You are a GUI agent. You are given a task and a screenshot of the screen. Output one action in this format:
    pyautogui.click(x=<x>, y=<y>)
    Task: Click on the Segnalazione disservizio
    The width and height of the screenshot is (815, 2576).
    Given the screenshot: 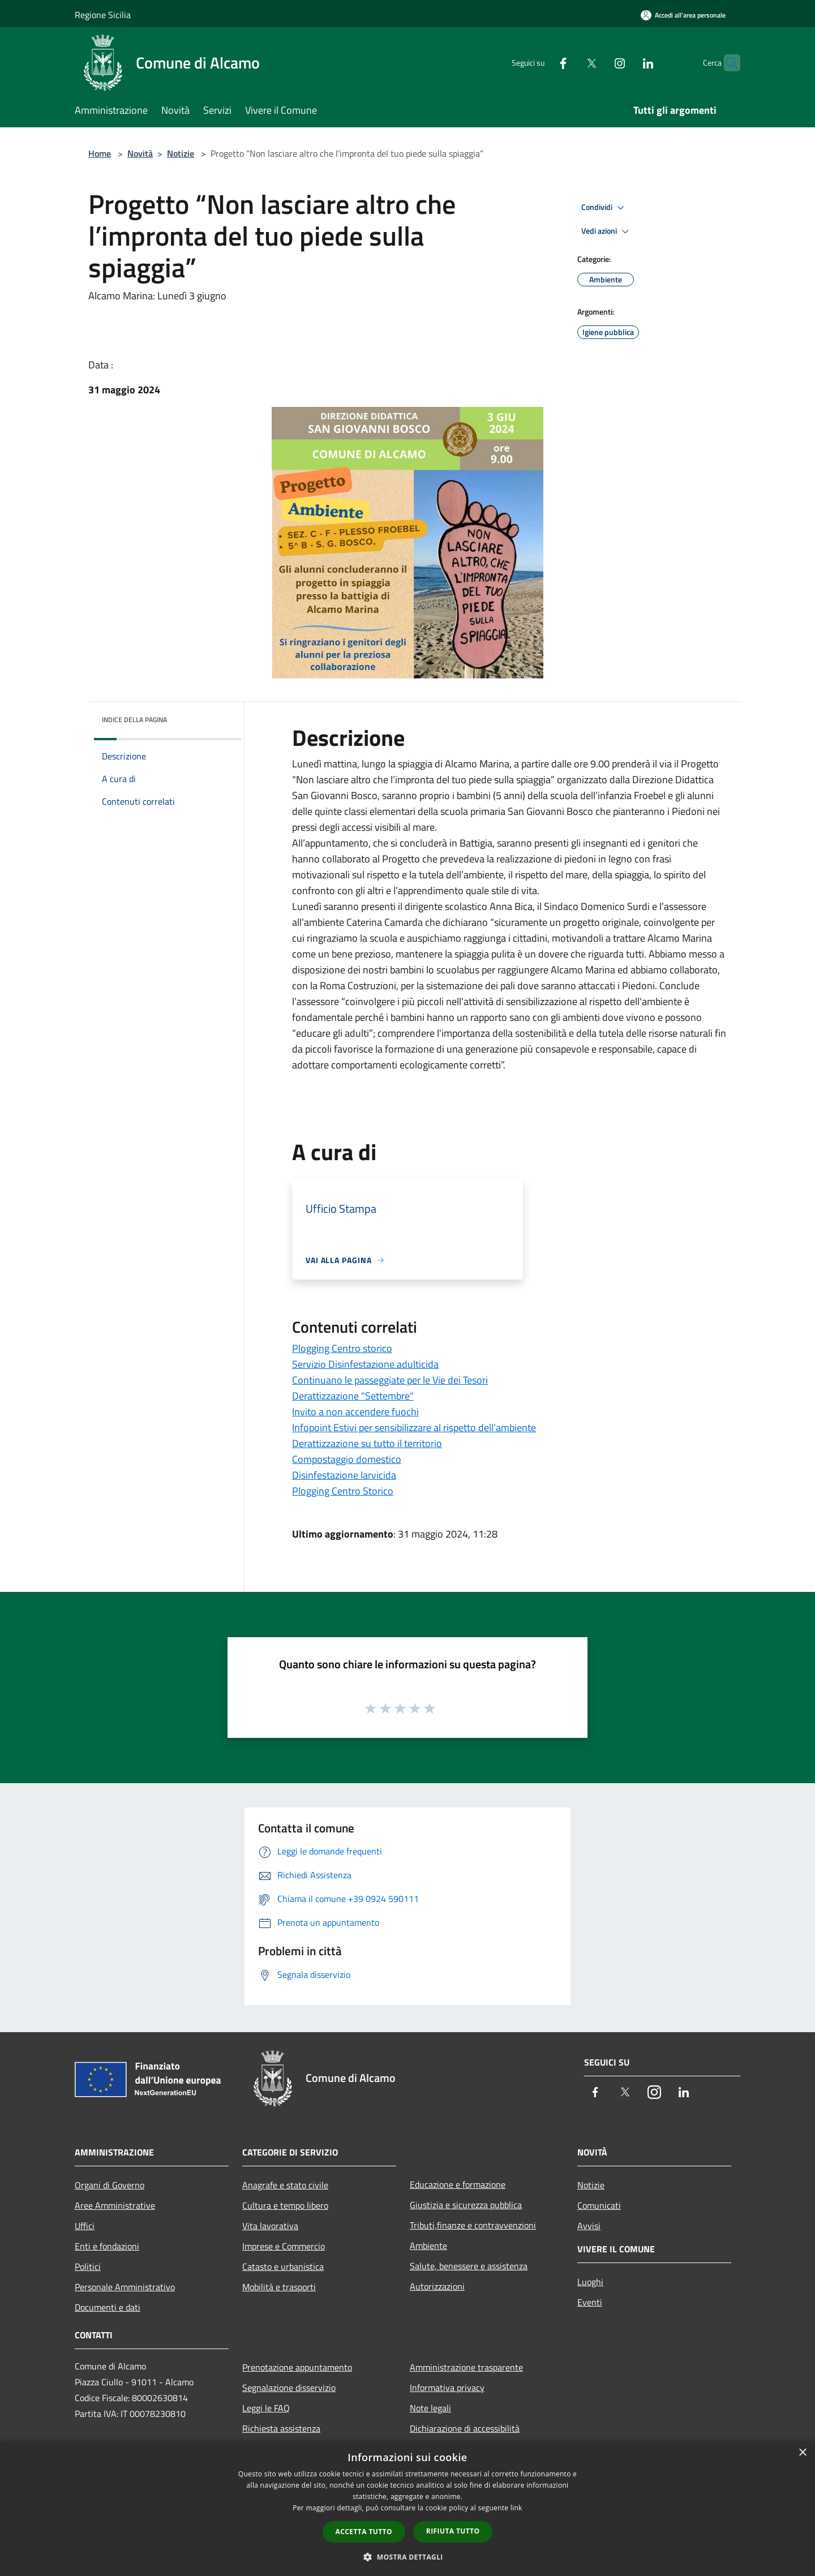 What is the action you would take?
    pyautogui.click(x=289, y=2387)
    